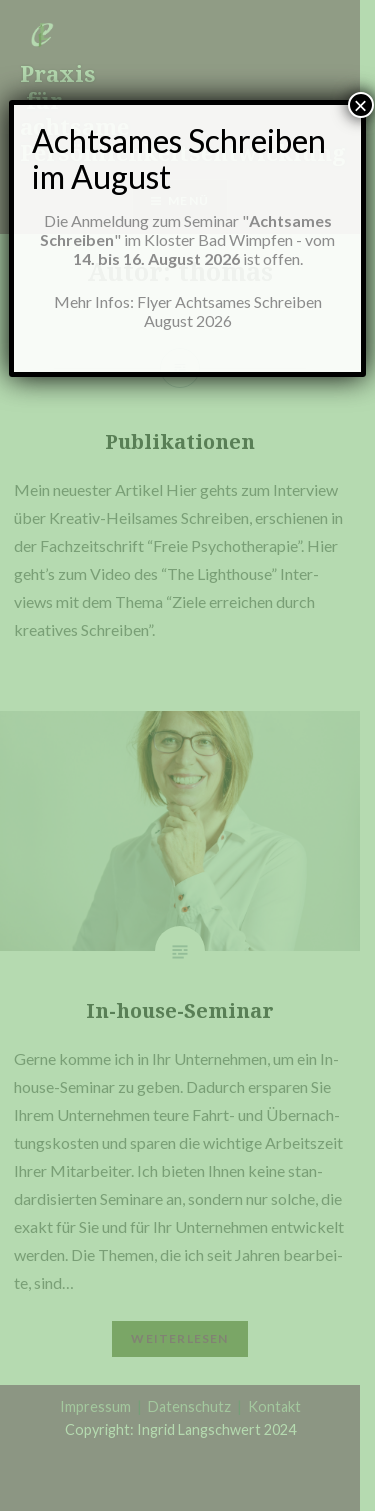 The width and height of the screenshot is (375, 1511). Describe the element at coordinates (361, 105) in the screenshot. I see `× [Schließen]` at that location.